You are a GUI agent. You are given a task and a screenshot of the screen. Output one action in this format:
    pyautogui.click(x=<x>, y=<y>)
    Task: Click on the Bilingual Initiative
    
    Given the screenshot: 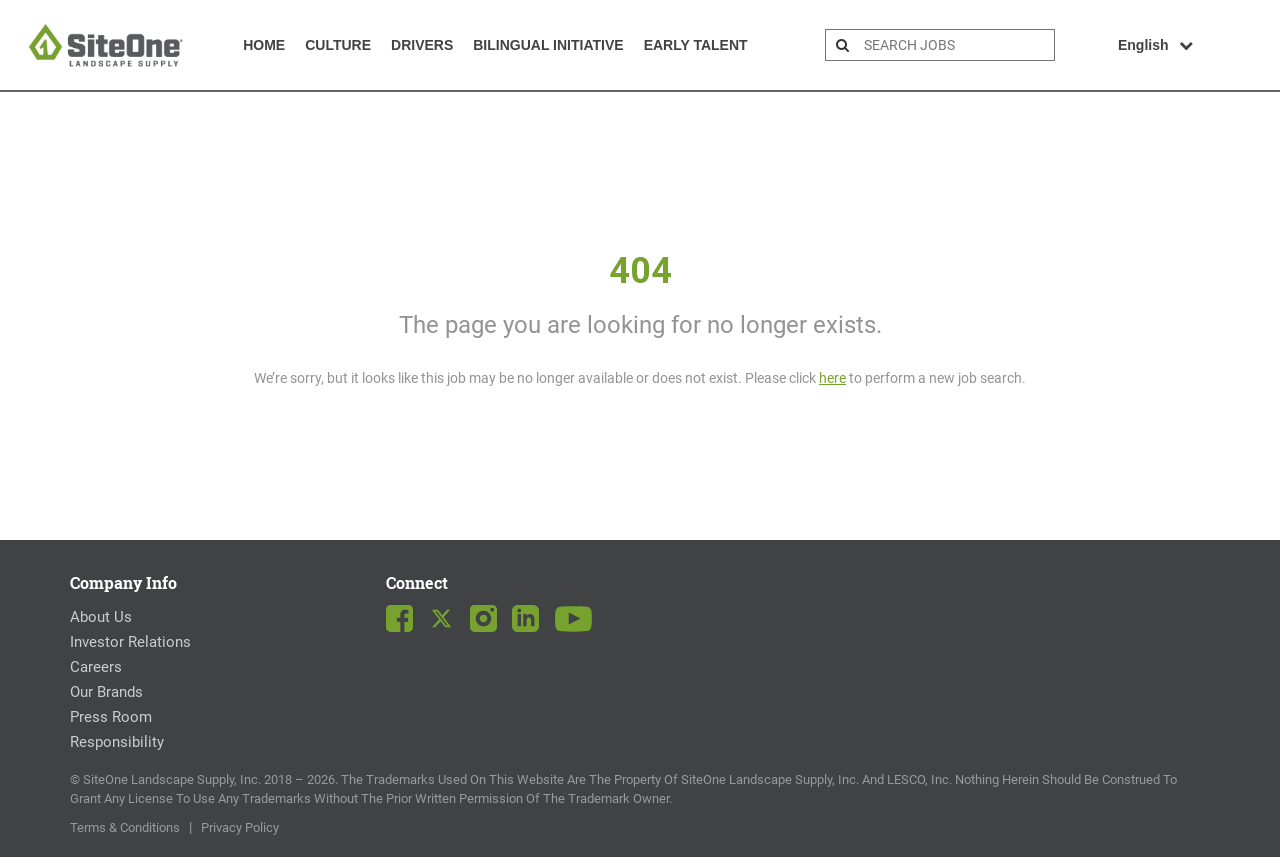 What is the action you would take?
    pyautogui.click(x=548, y=45)
    